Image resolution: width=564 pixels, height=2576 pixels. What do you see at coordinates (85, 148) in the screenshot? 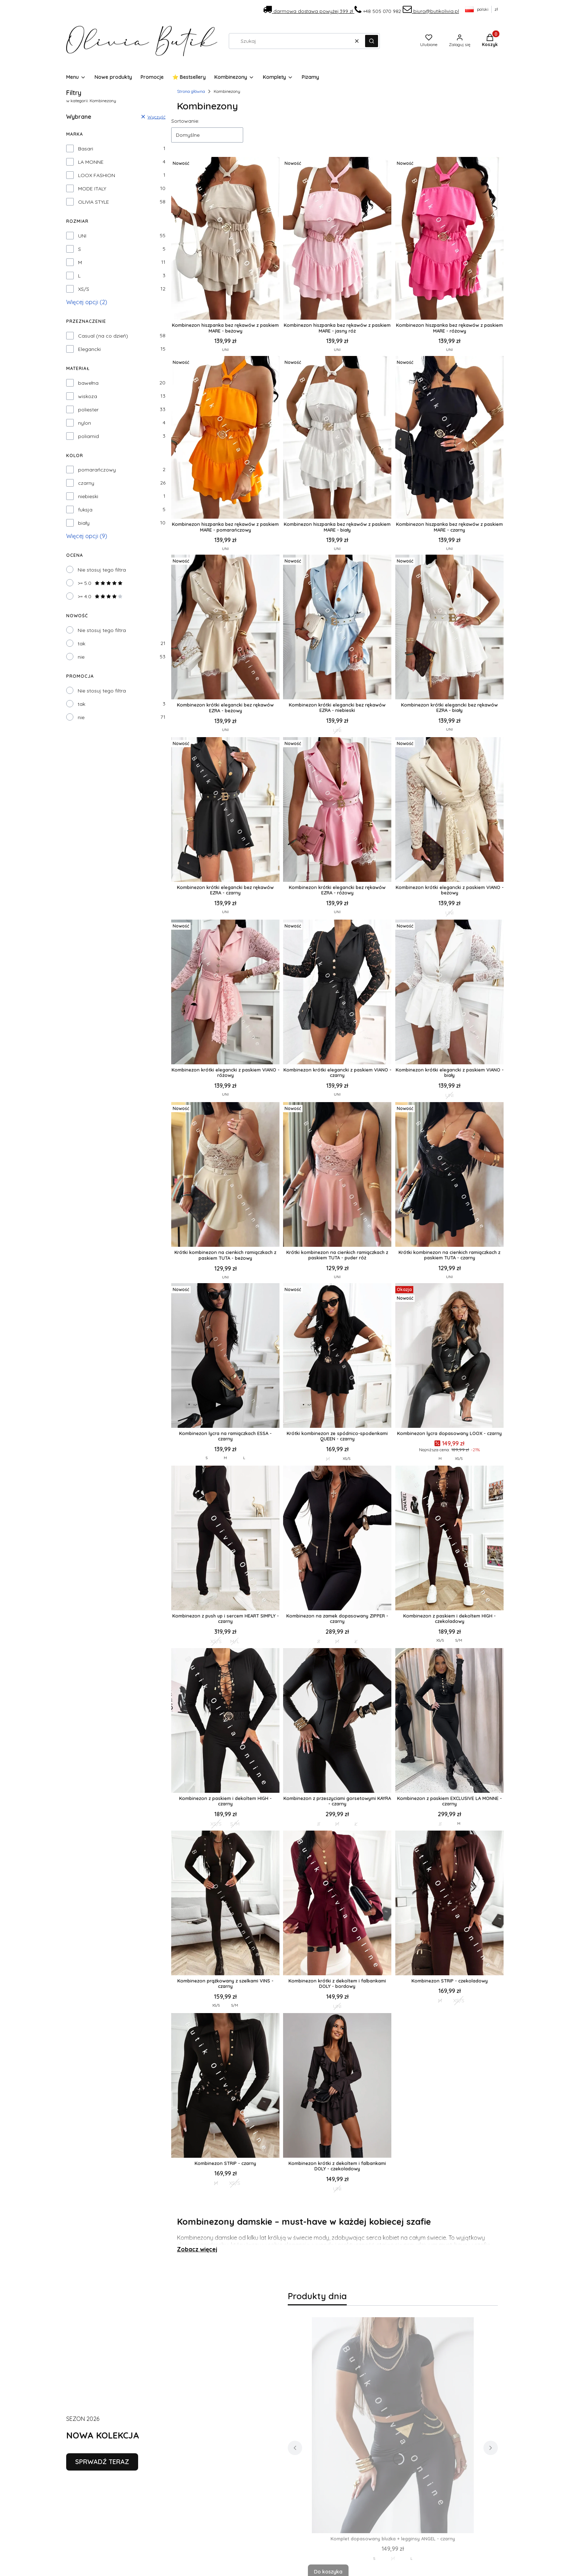
I see `Basari` at bounding box center [85, 148].